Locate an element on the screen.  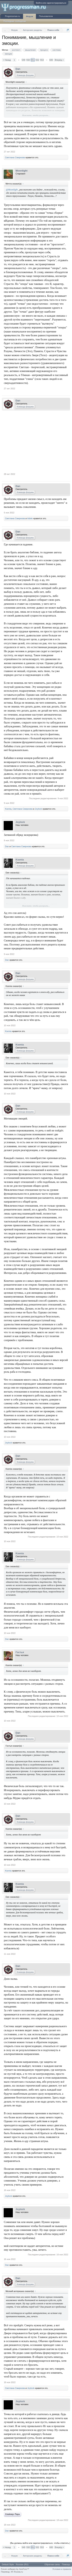
Joylock is located at coordinates (38, 809).